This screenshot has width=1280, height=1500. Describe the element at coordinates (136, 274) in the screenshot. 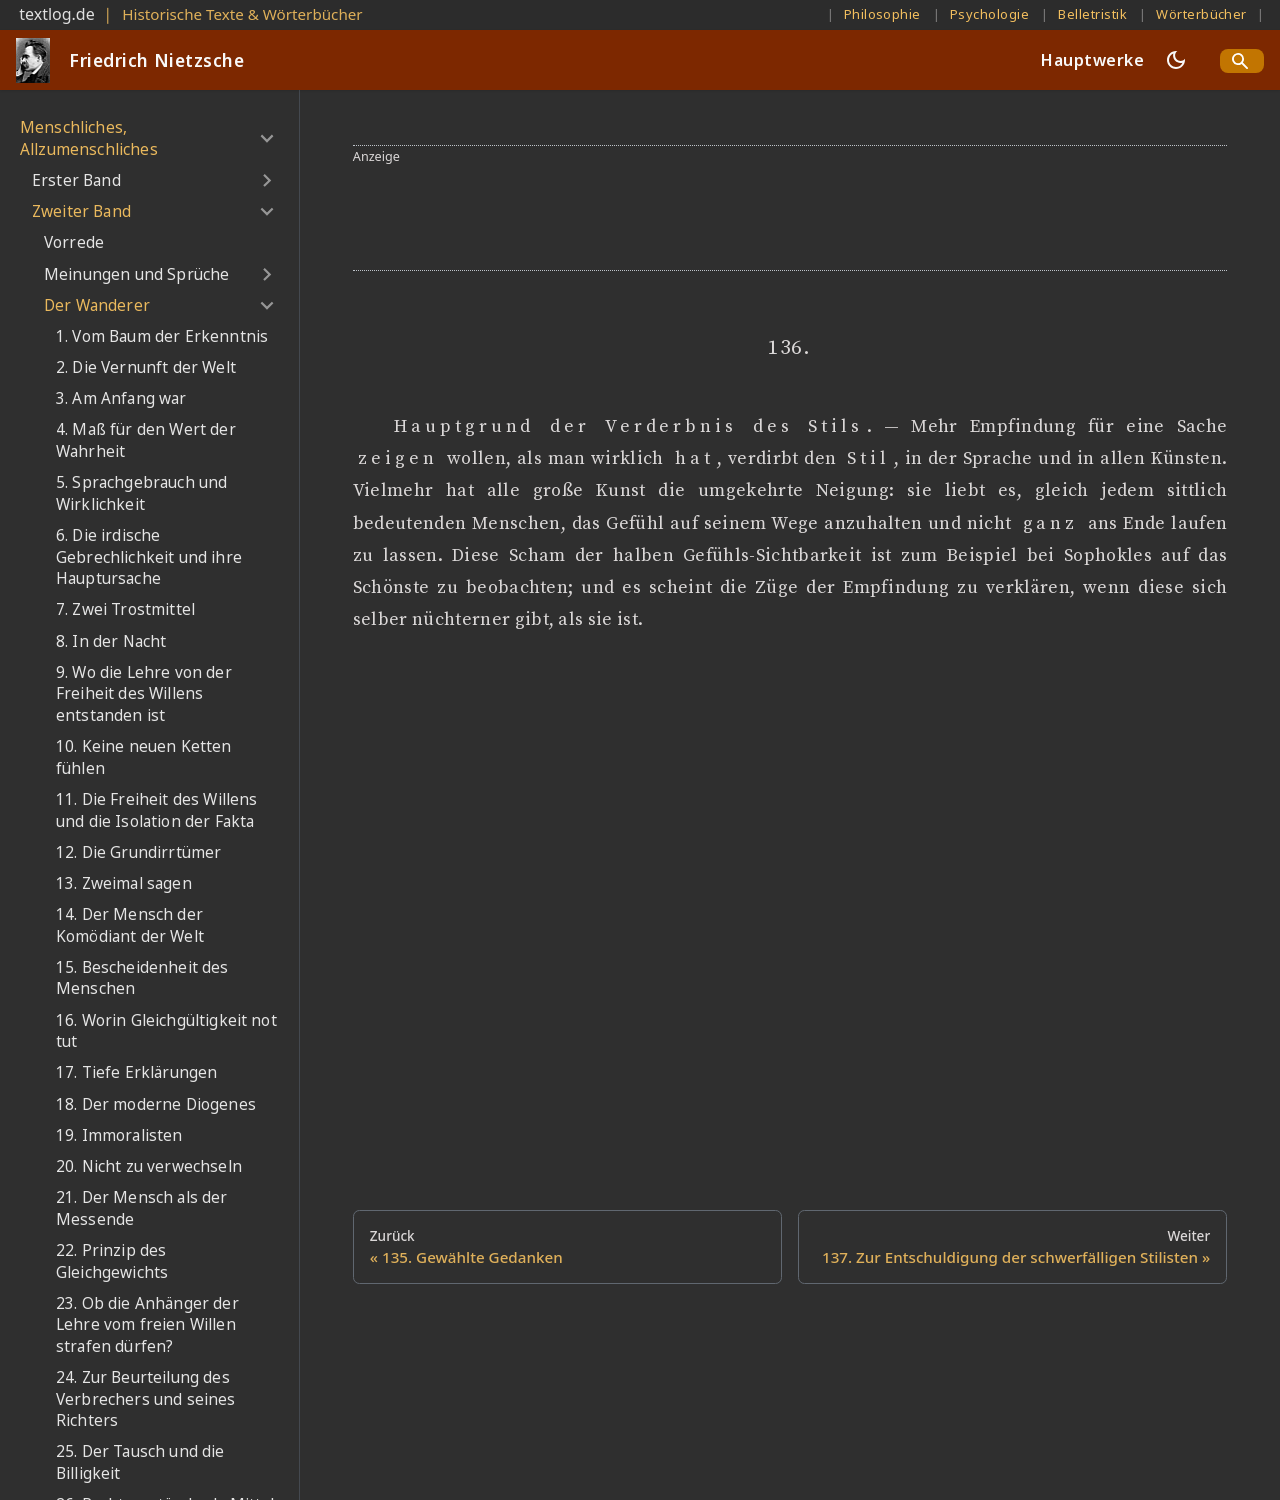

I see `Meinungen und Sprüche` at that location.